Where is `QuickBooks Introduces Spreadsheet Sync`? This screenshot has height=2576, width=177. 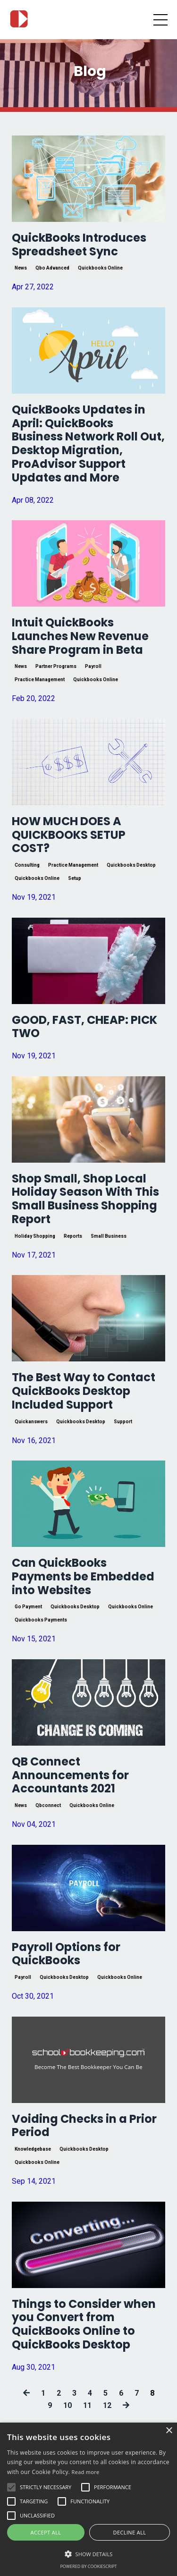
QuickBooks Introduces Spreadsheet Sync is located at coordinates (79, 245).